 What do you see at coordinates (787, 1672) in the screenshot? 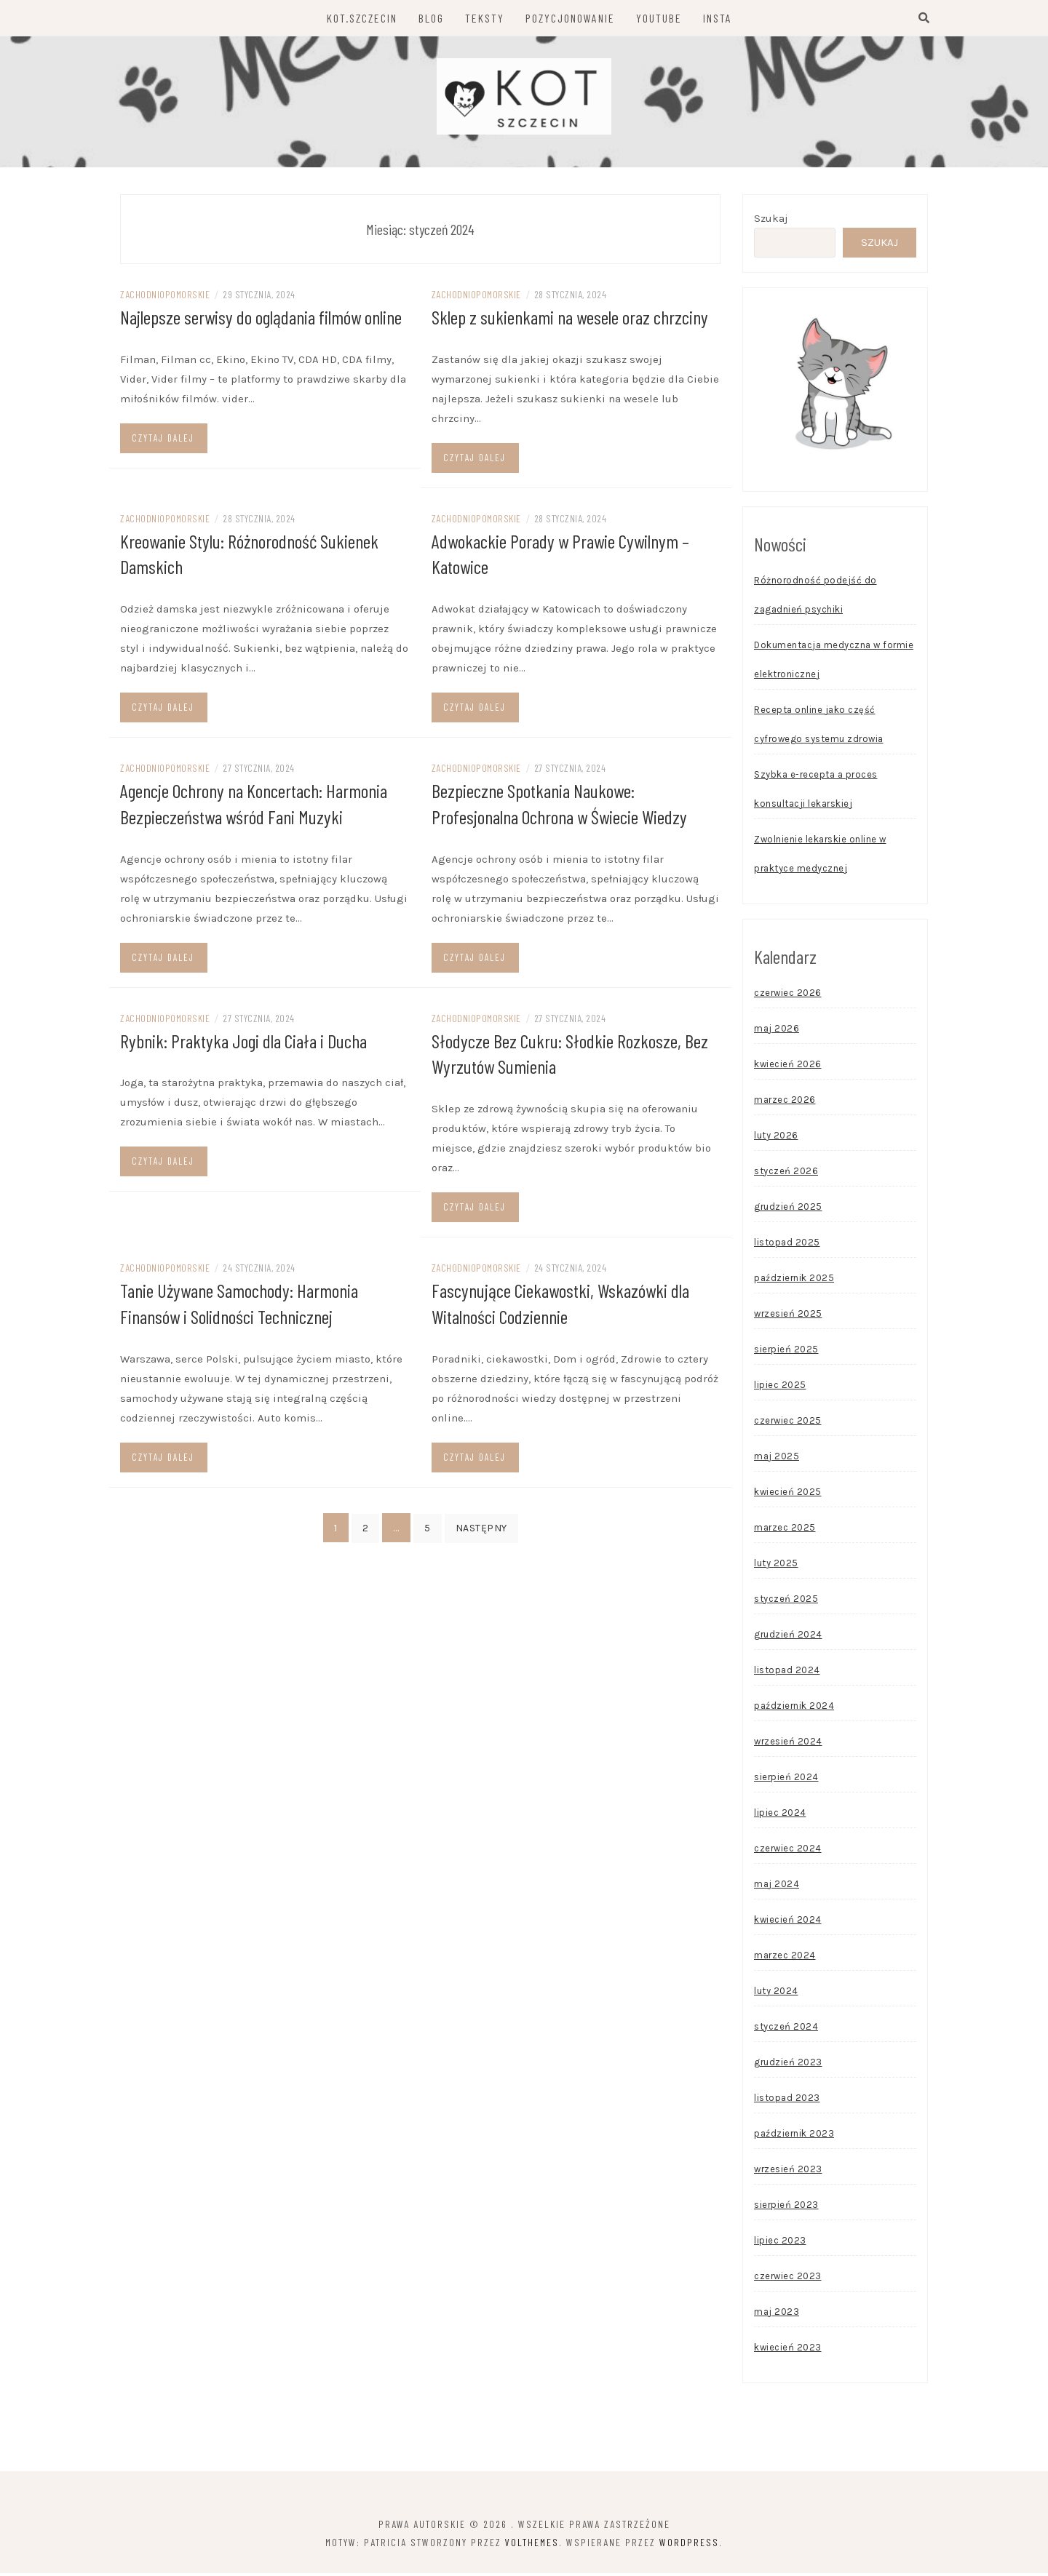
I see `listopad 2024` at bounding box center [787, 1672].